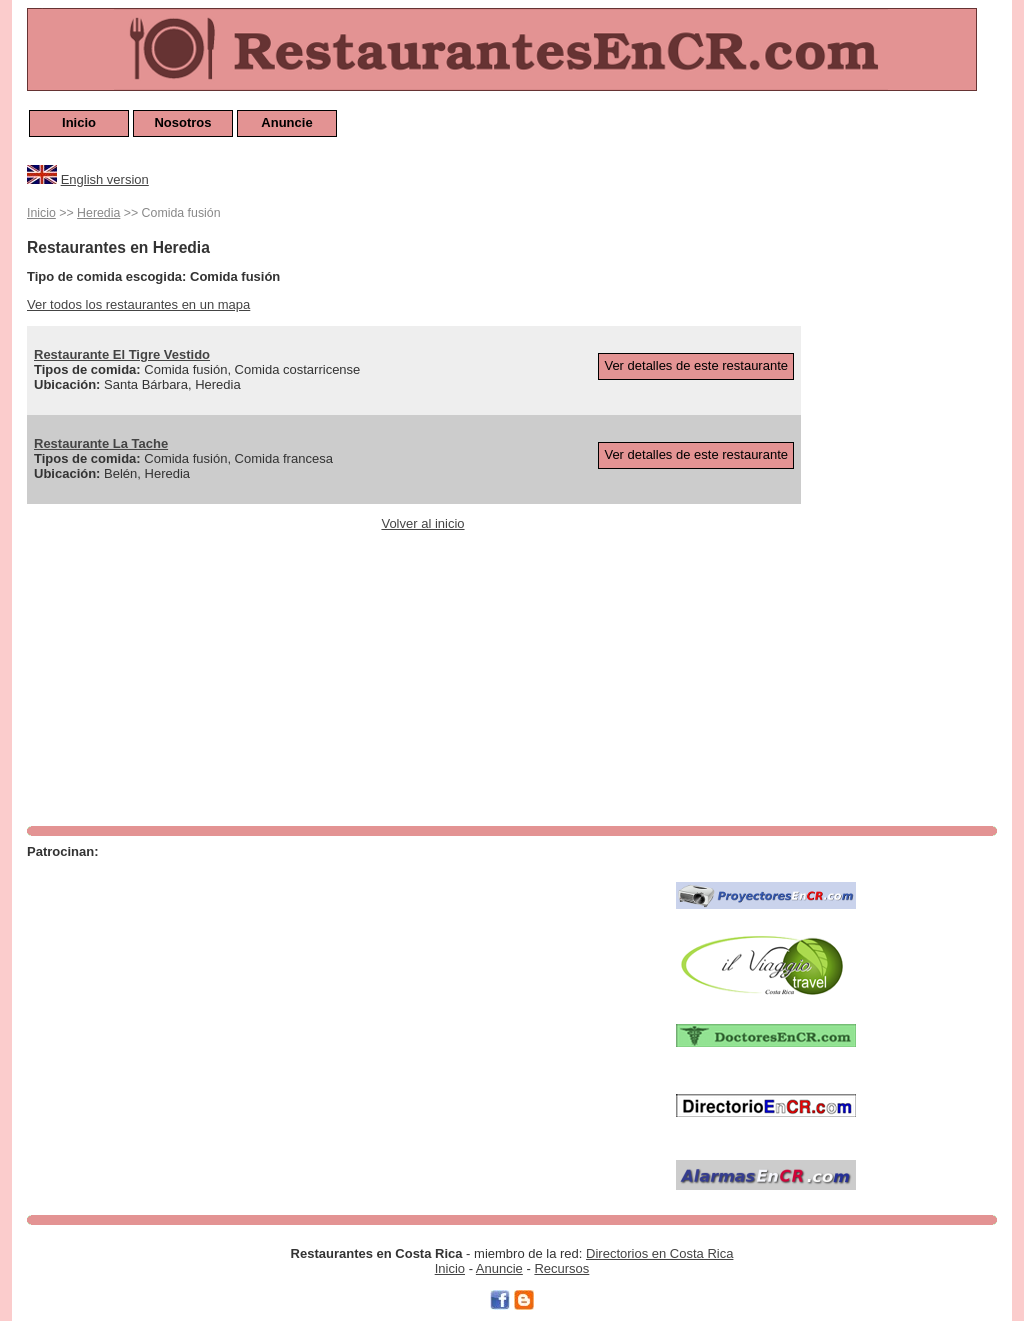 This screenshot has width=1024, height=1321. I want to click on English version, so click(105, 179).